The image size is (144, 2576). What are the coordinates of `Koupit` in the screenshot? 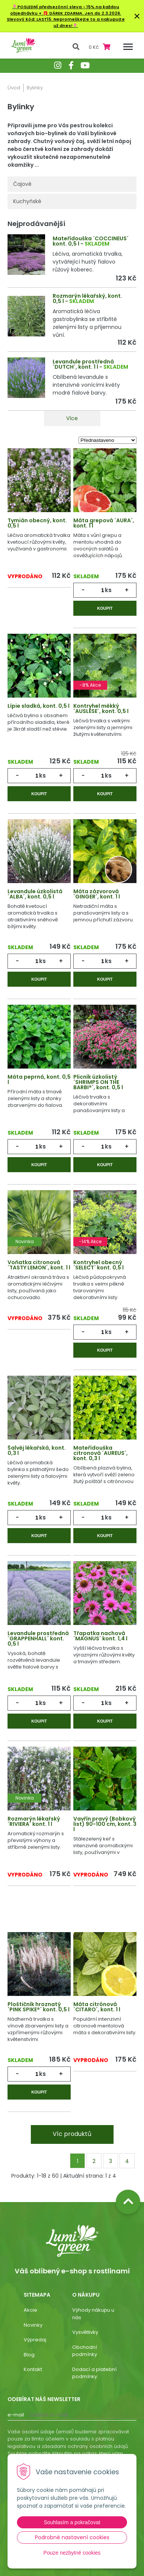 It's located at (105, 608).